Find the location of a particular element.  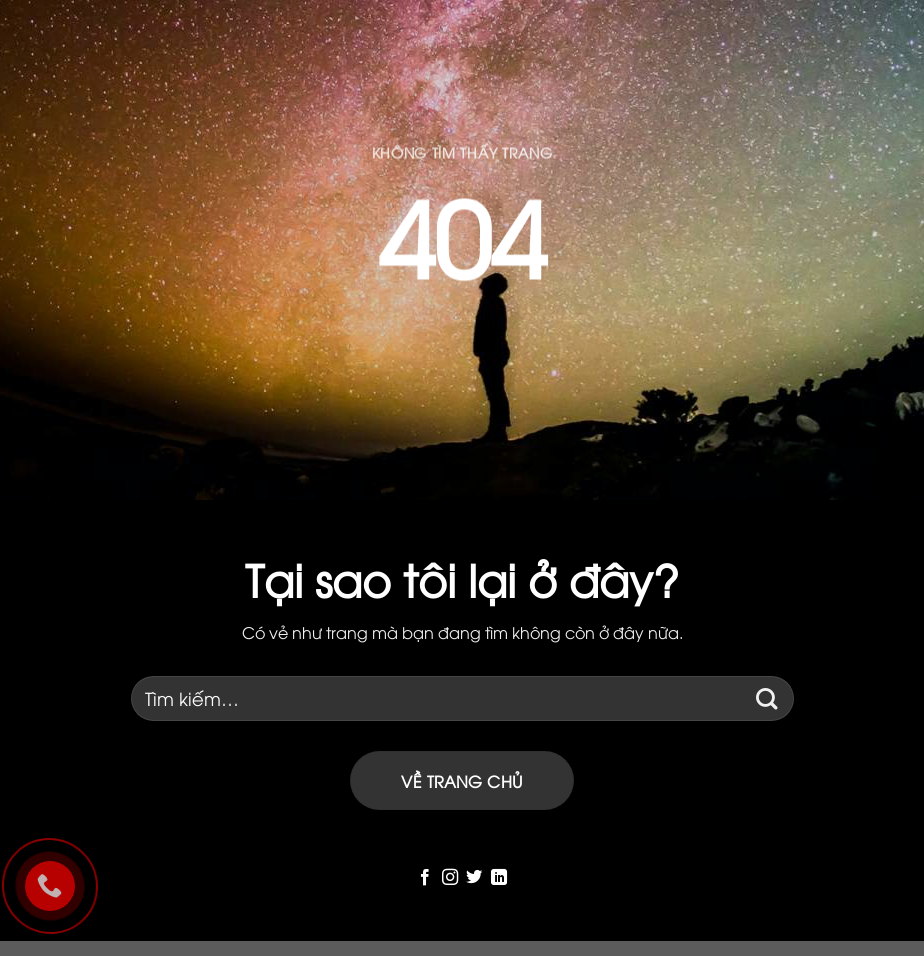

[Follow on Twitter] is located at coordinates (474, 878).